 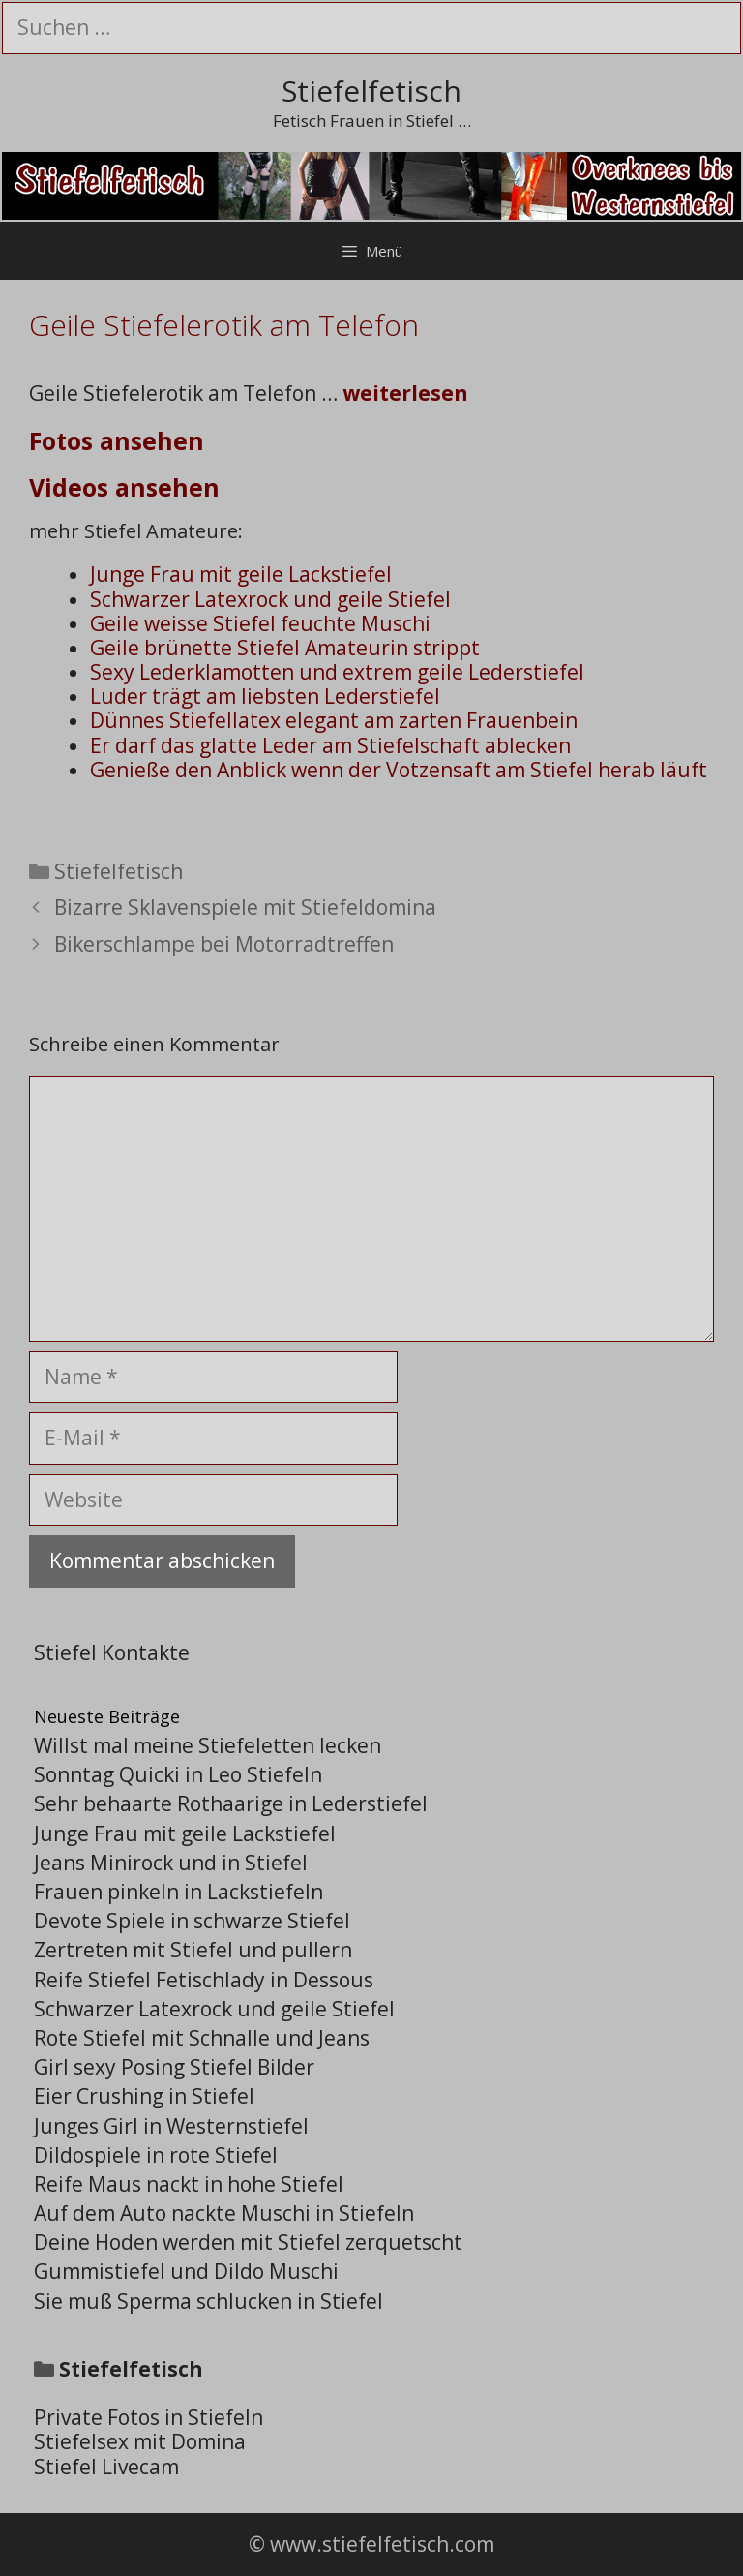 What do you see at coordinates (371, 90) in the screenshot?
I see `Stiefelfetisch` at bounding box center [371, 90].